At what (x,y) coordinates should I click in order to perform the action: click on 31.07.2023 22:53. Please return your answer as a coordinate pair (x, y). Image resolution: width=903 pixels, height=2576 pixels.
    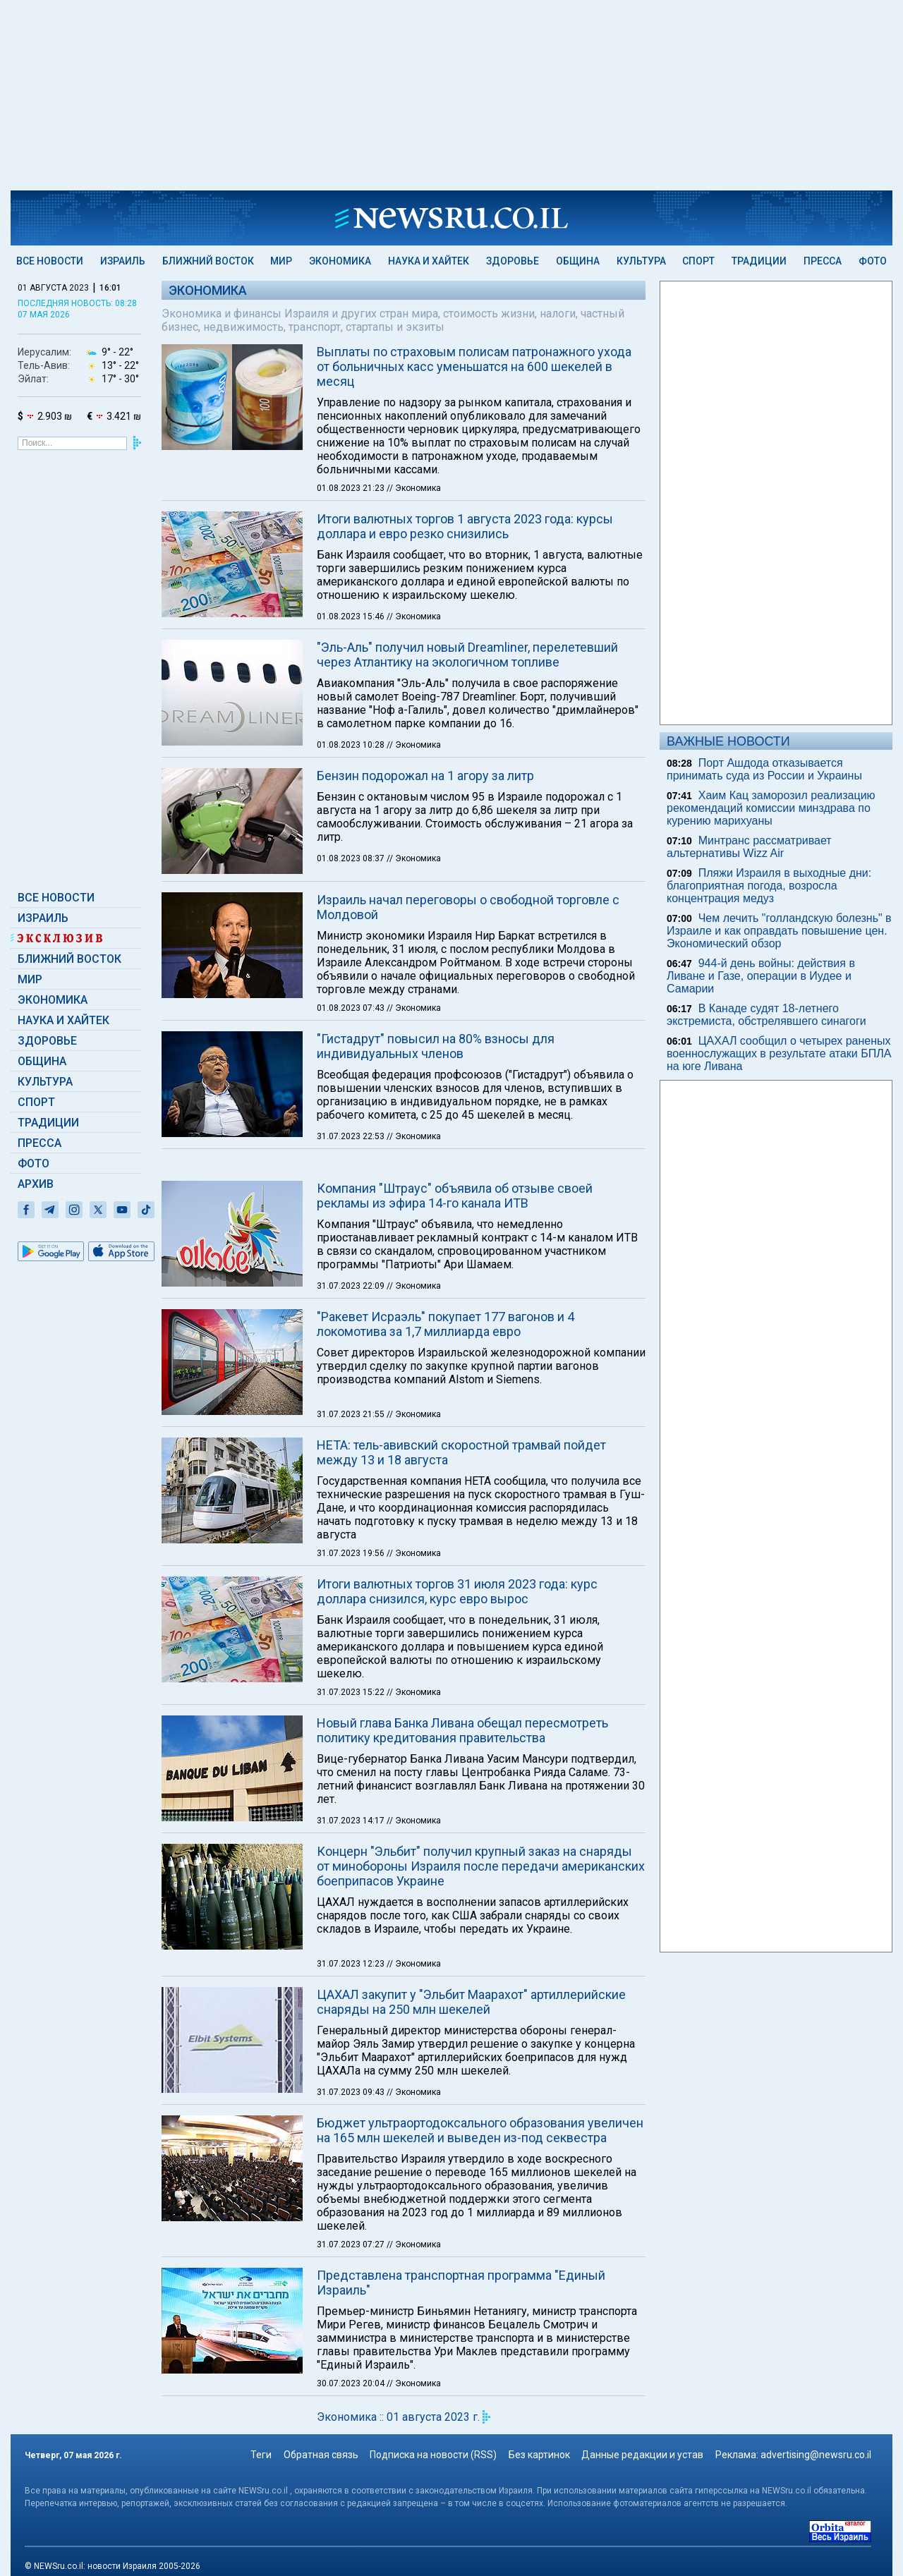
    Looking at the image, I should click on (352, 1136).